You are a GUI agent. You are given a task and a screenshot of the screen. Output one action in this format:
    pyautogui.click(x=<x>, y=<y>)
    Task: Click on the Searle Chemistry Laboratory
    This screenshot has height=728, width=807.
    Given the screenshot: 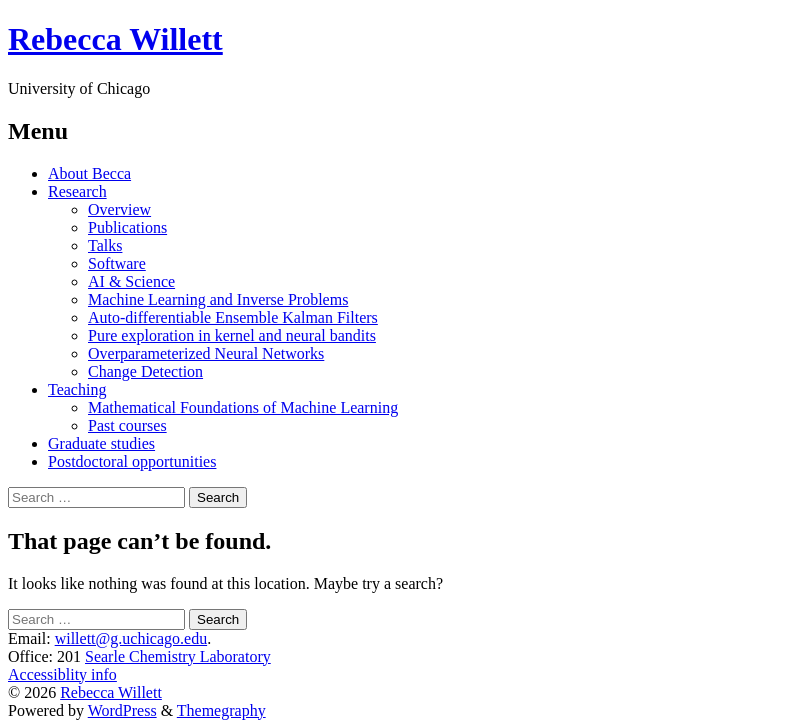 What is the action you would take?
    pyautogui.click(x=178, y=656)
    